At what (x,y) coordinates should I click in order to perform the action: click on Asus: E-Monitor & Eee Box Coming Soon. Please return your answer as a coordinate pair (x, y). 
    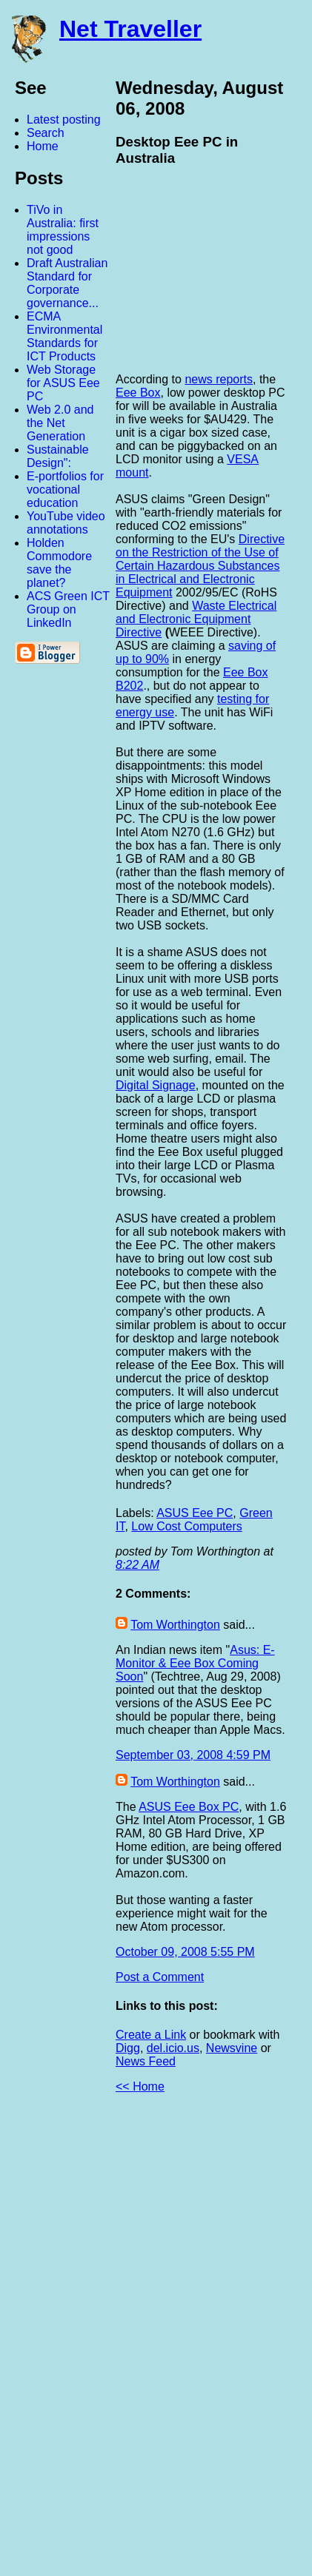
    Looking at the image, I should click on (195, 1663).